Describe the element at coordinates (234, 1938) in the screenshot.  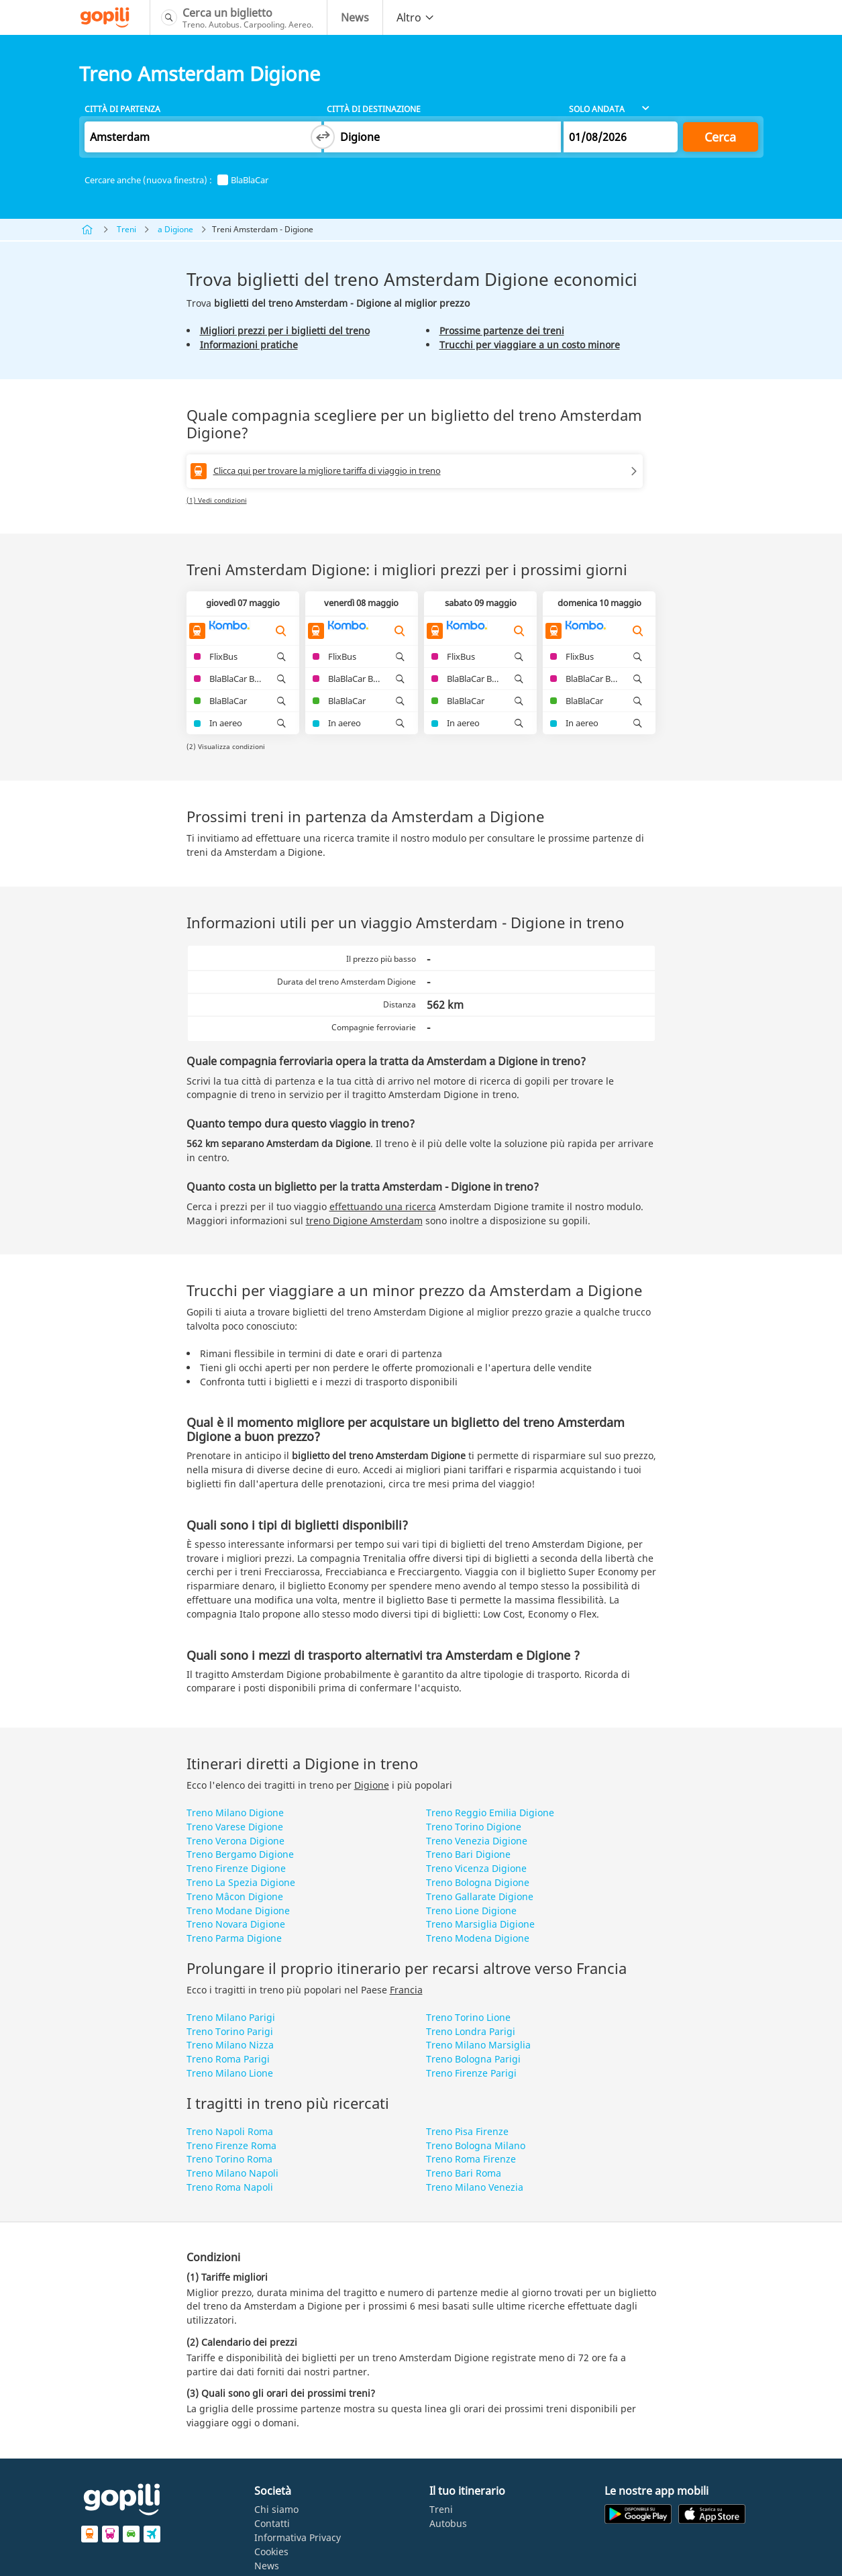
I see `Treno Parma Digione` at that location.